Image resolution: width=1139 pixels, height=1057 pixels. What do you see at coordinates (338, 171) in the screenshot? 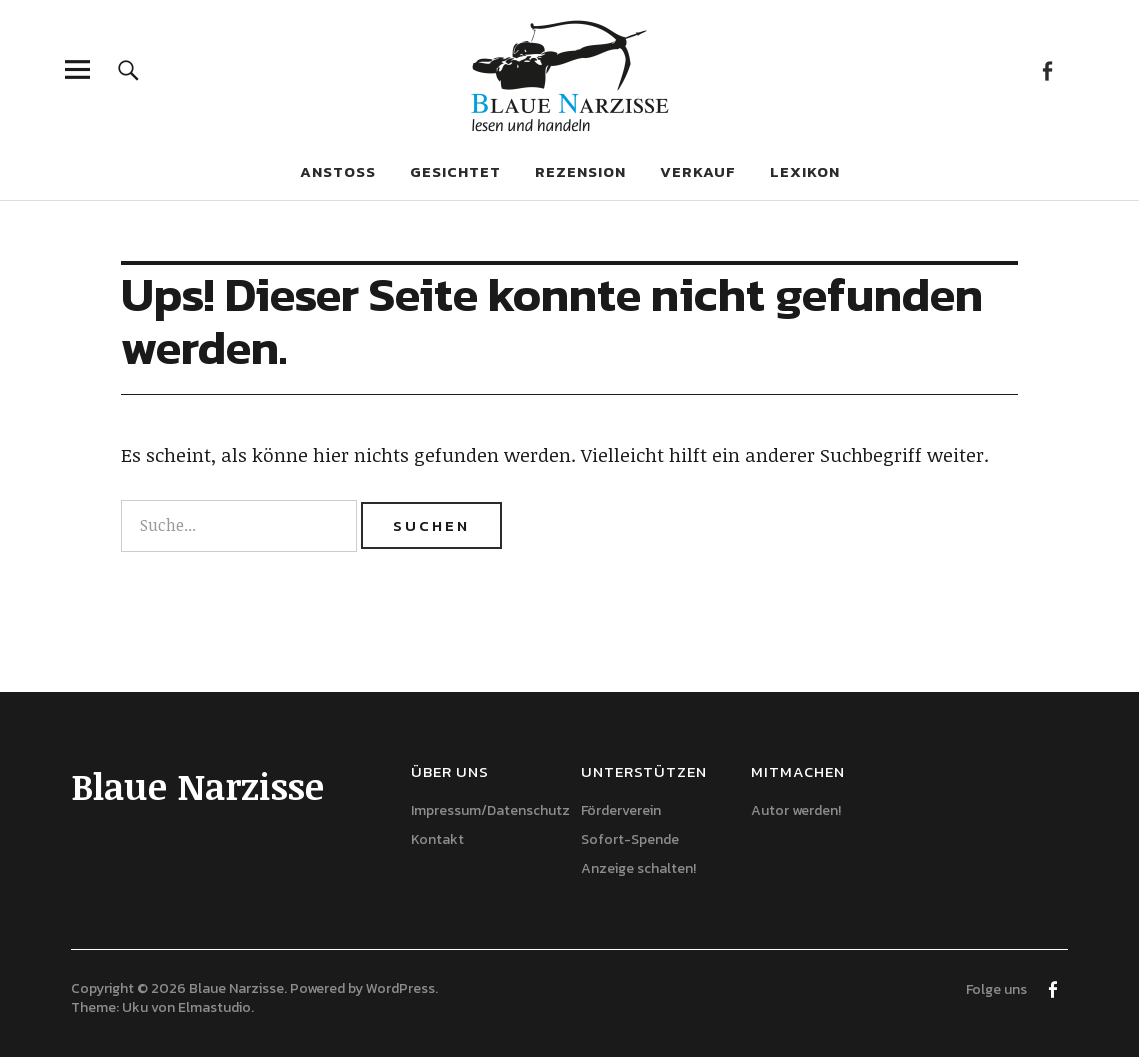
I see `Anstoß` at bounding box center [338, 171].